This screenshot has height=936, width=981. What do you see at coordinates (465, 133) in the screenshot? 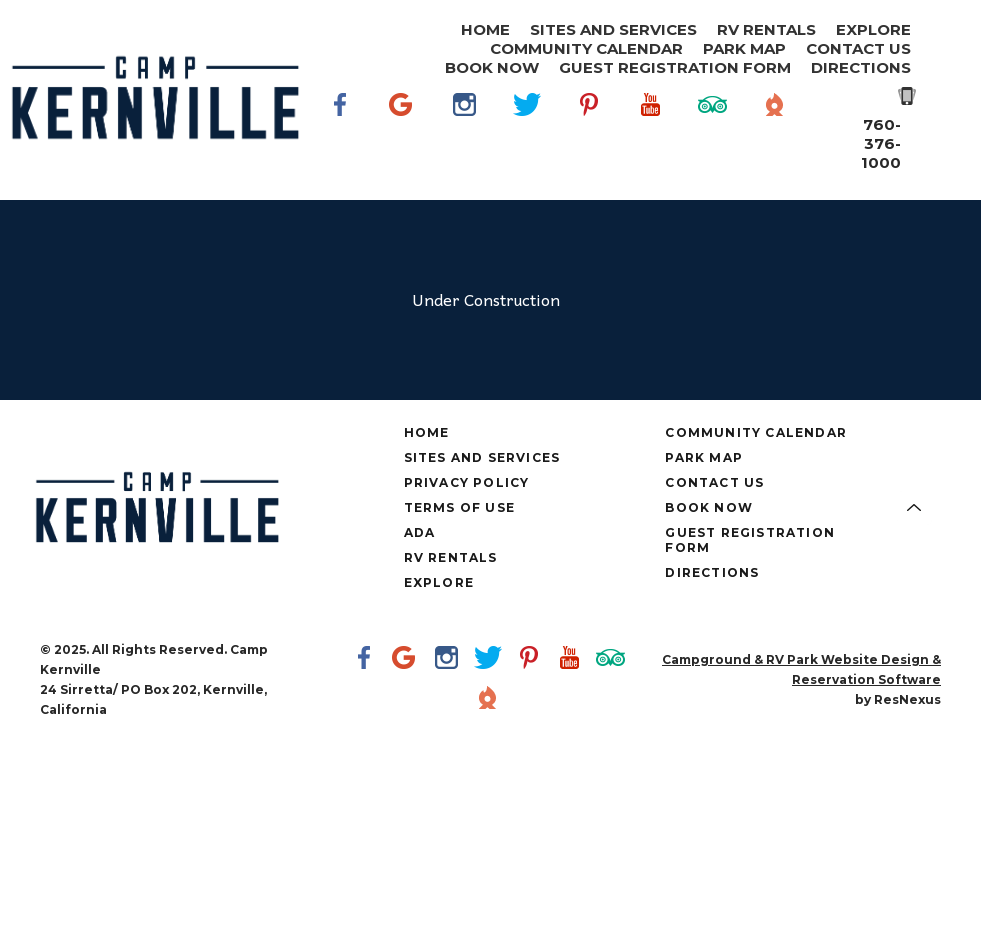
I see `[Instagram]` at bounding box center [465, 133].